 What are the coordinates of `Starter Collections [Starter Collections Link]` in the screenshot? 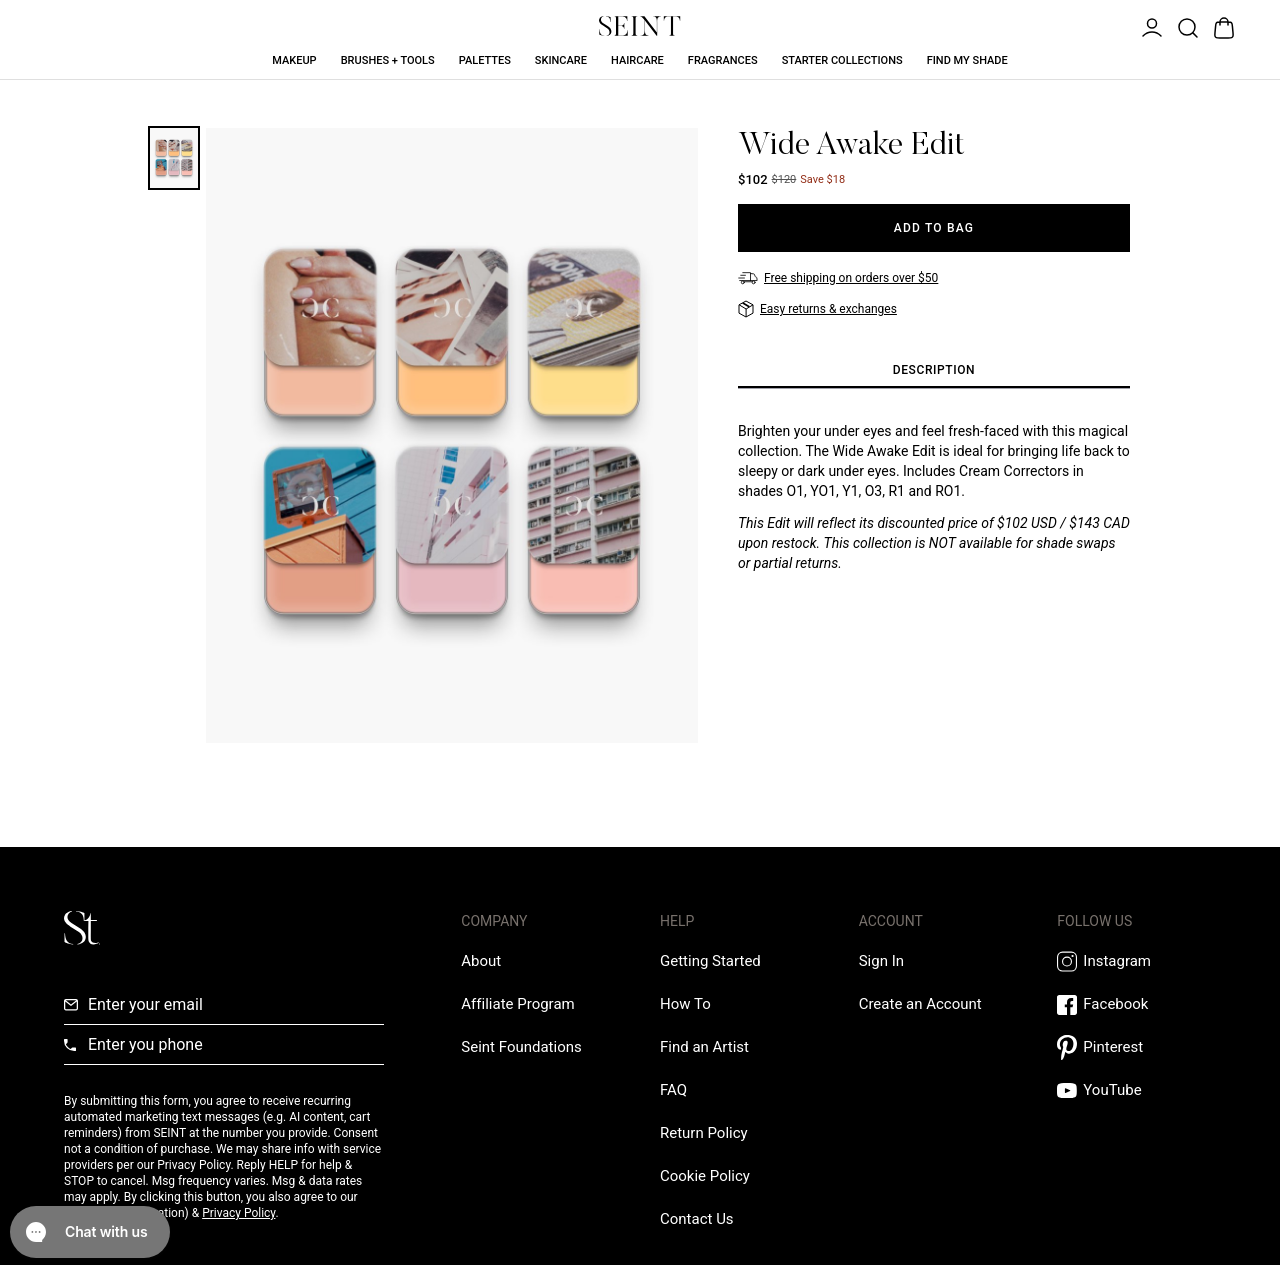 It's located at (842, 60).